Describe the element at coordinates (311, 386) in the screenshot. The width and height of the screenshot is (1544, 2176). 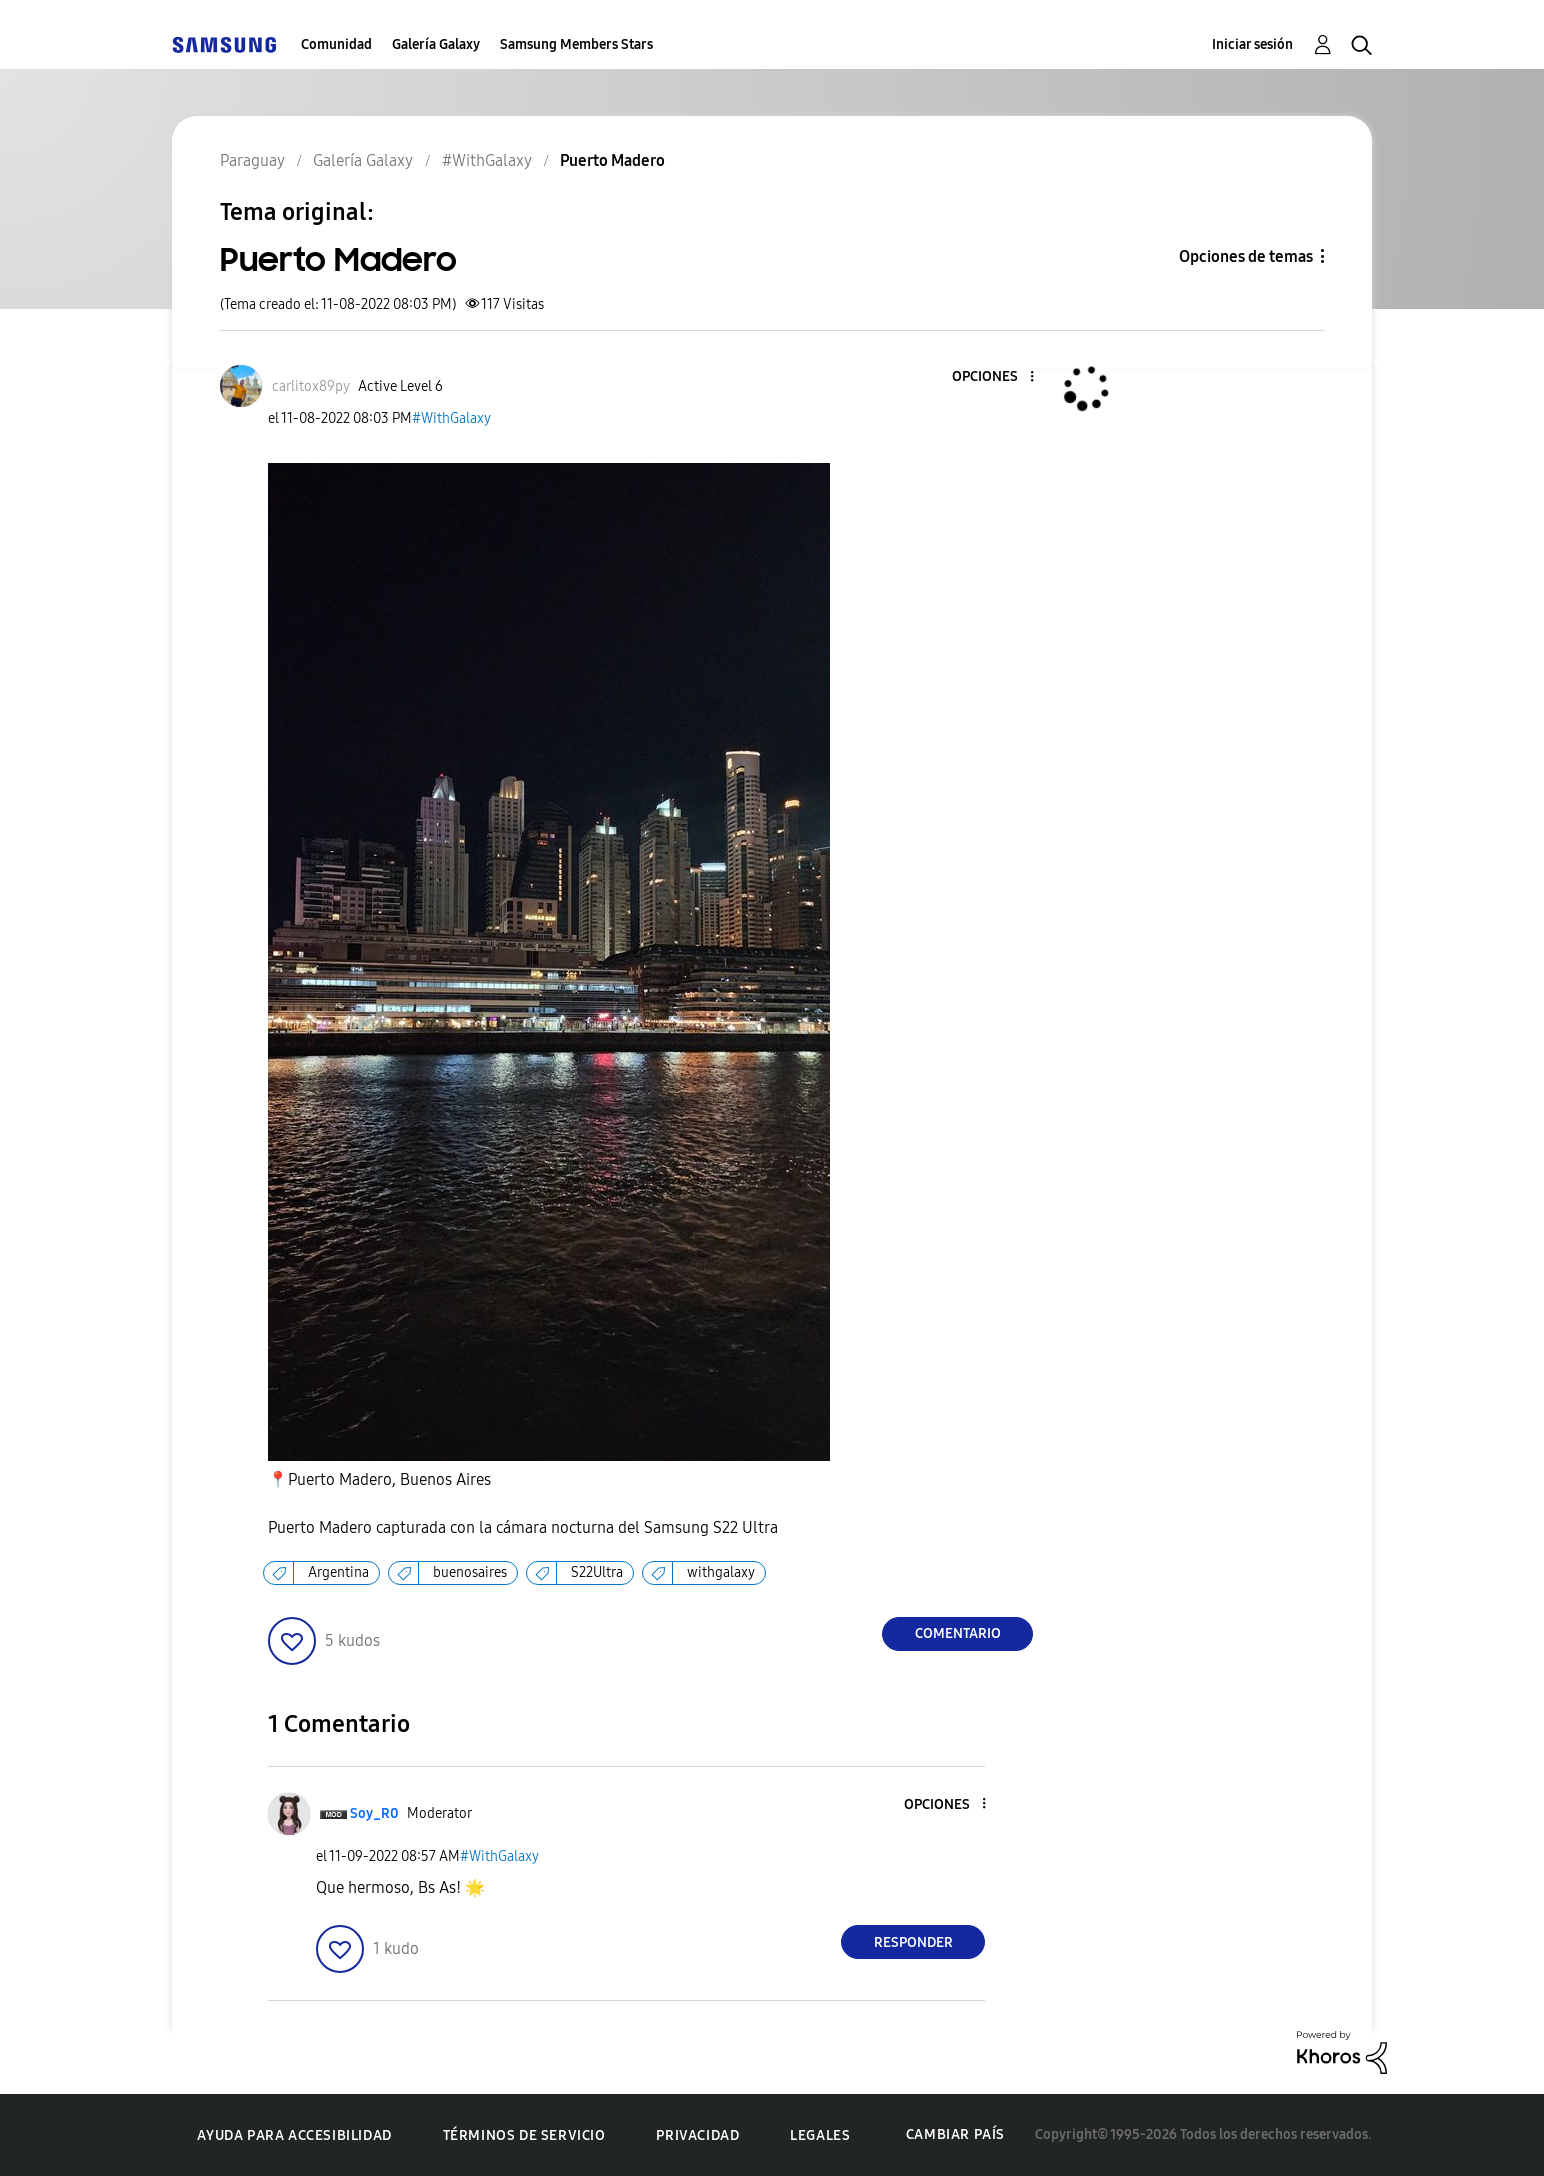
I see `[Ver el perfil de carlitox89py]` at that location.